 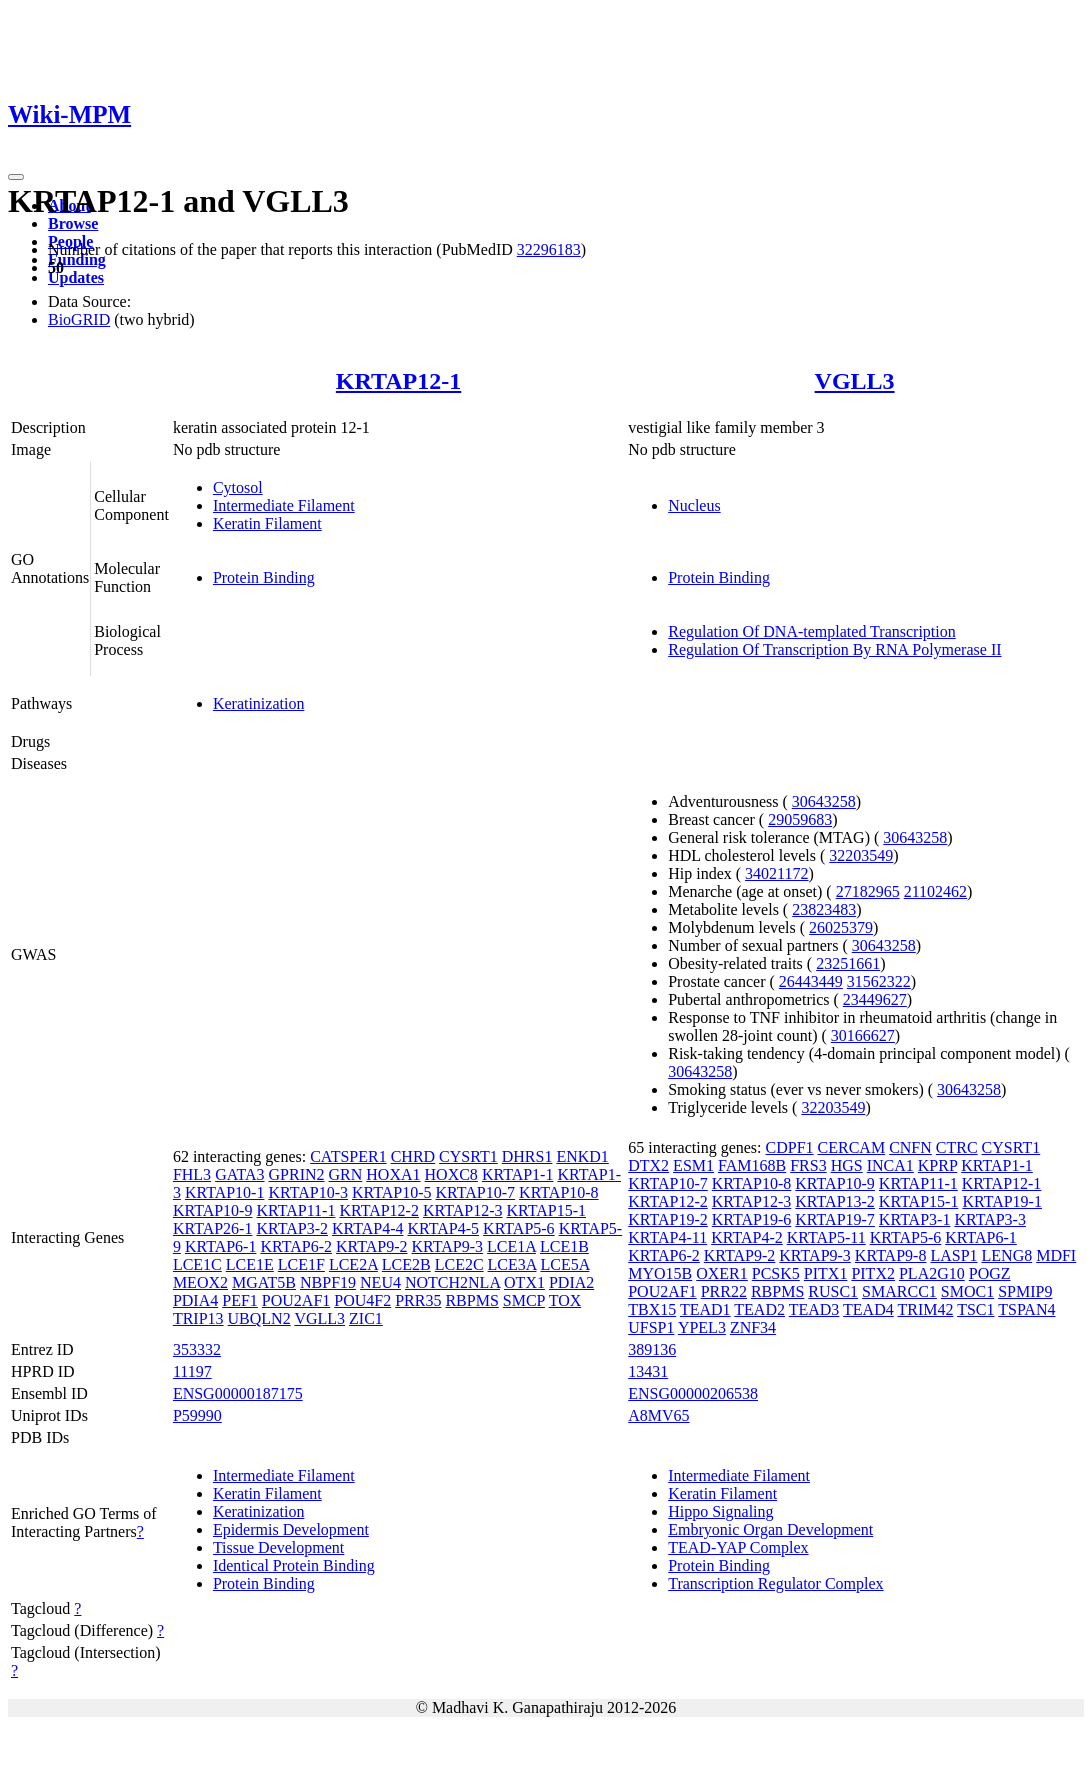 I want to click on CNFN, so click(x=910, y=1147).